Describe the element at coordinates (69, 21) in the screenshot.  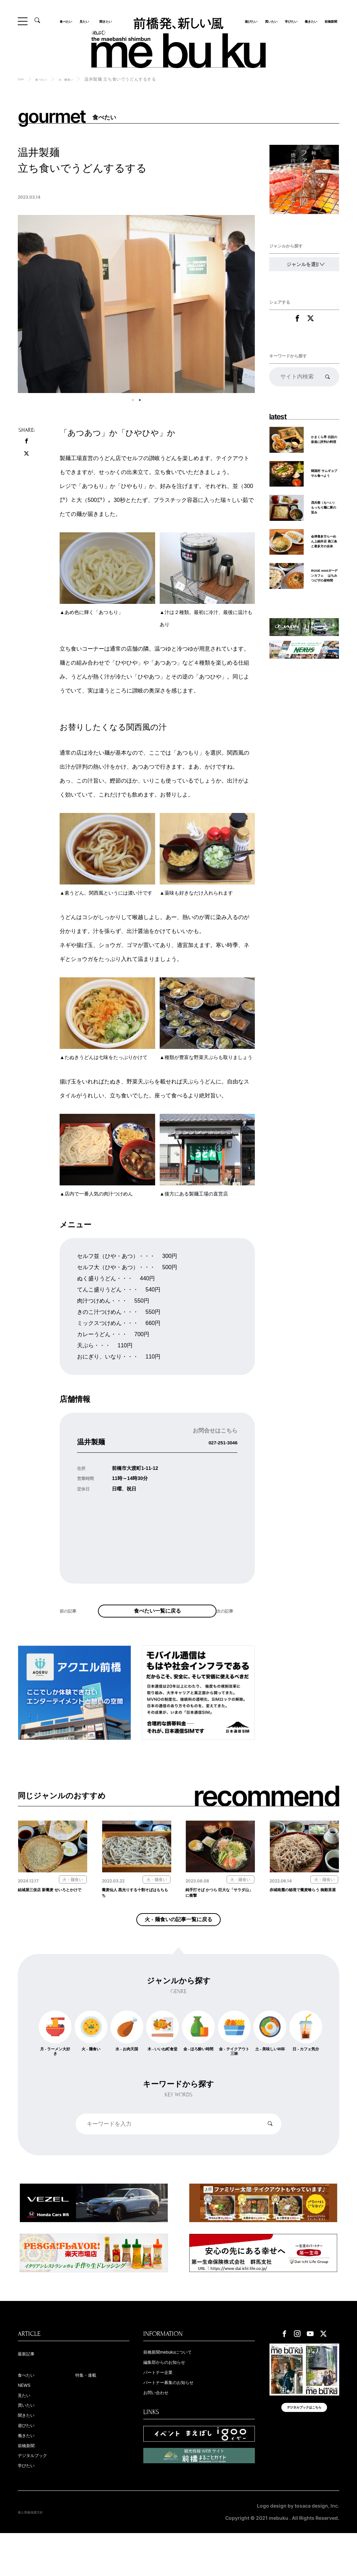
I see `食べたい` at that location.